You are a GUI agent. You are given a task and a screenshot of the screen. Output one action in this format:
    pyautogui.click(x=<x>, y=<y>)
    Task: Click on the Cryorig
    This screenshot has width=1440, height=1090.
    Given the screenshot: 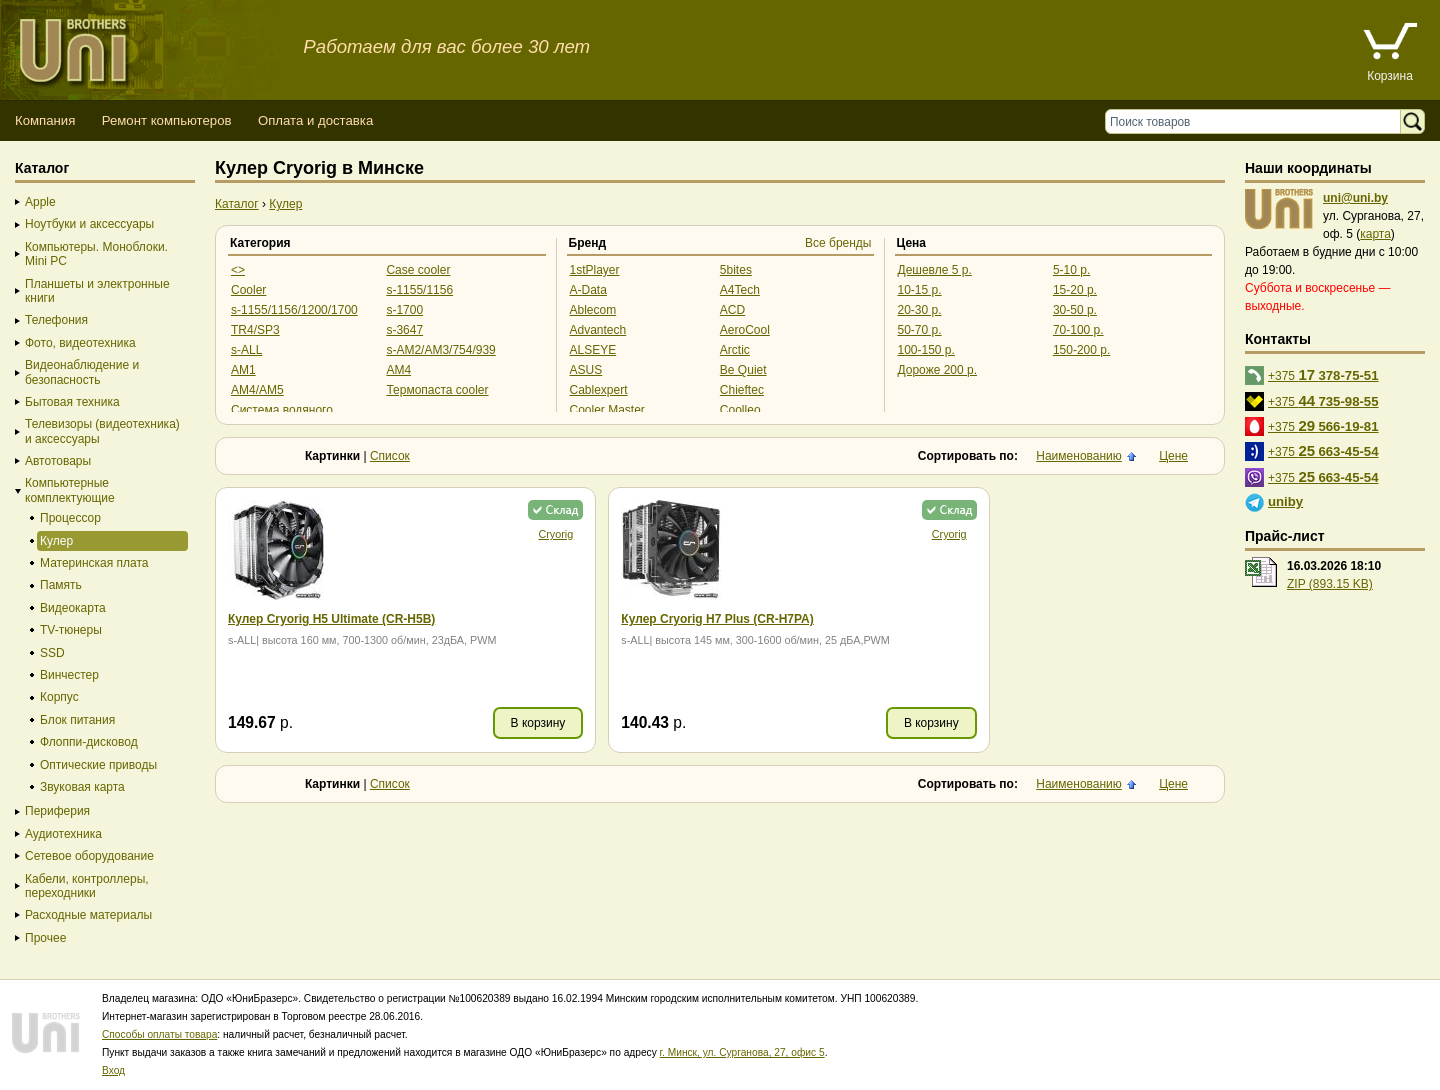 What is the action you would take?
    pyautogui.click(x=503, y=534)
    